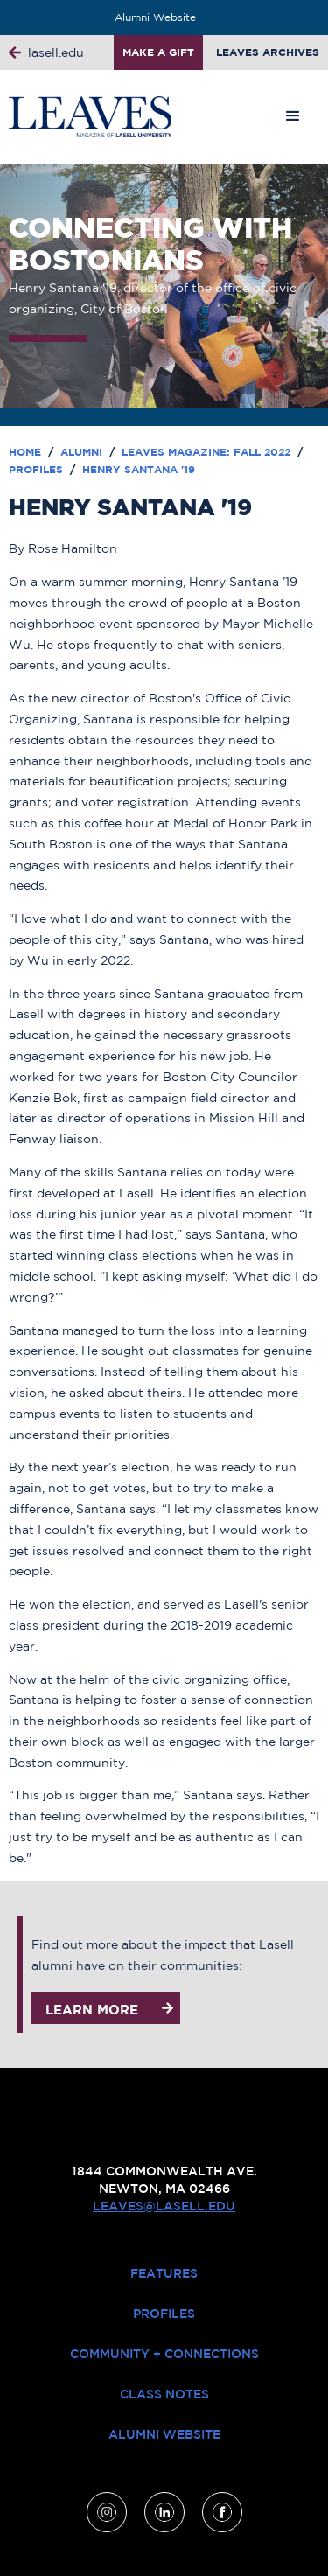  Describe the element at coordinates (293, 116) in the screenshot. I see `[button]` at that location.